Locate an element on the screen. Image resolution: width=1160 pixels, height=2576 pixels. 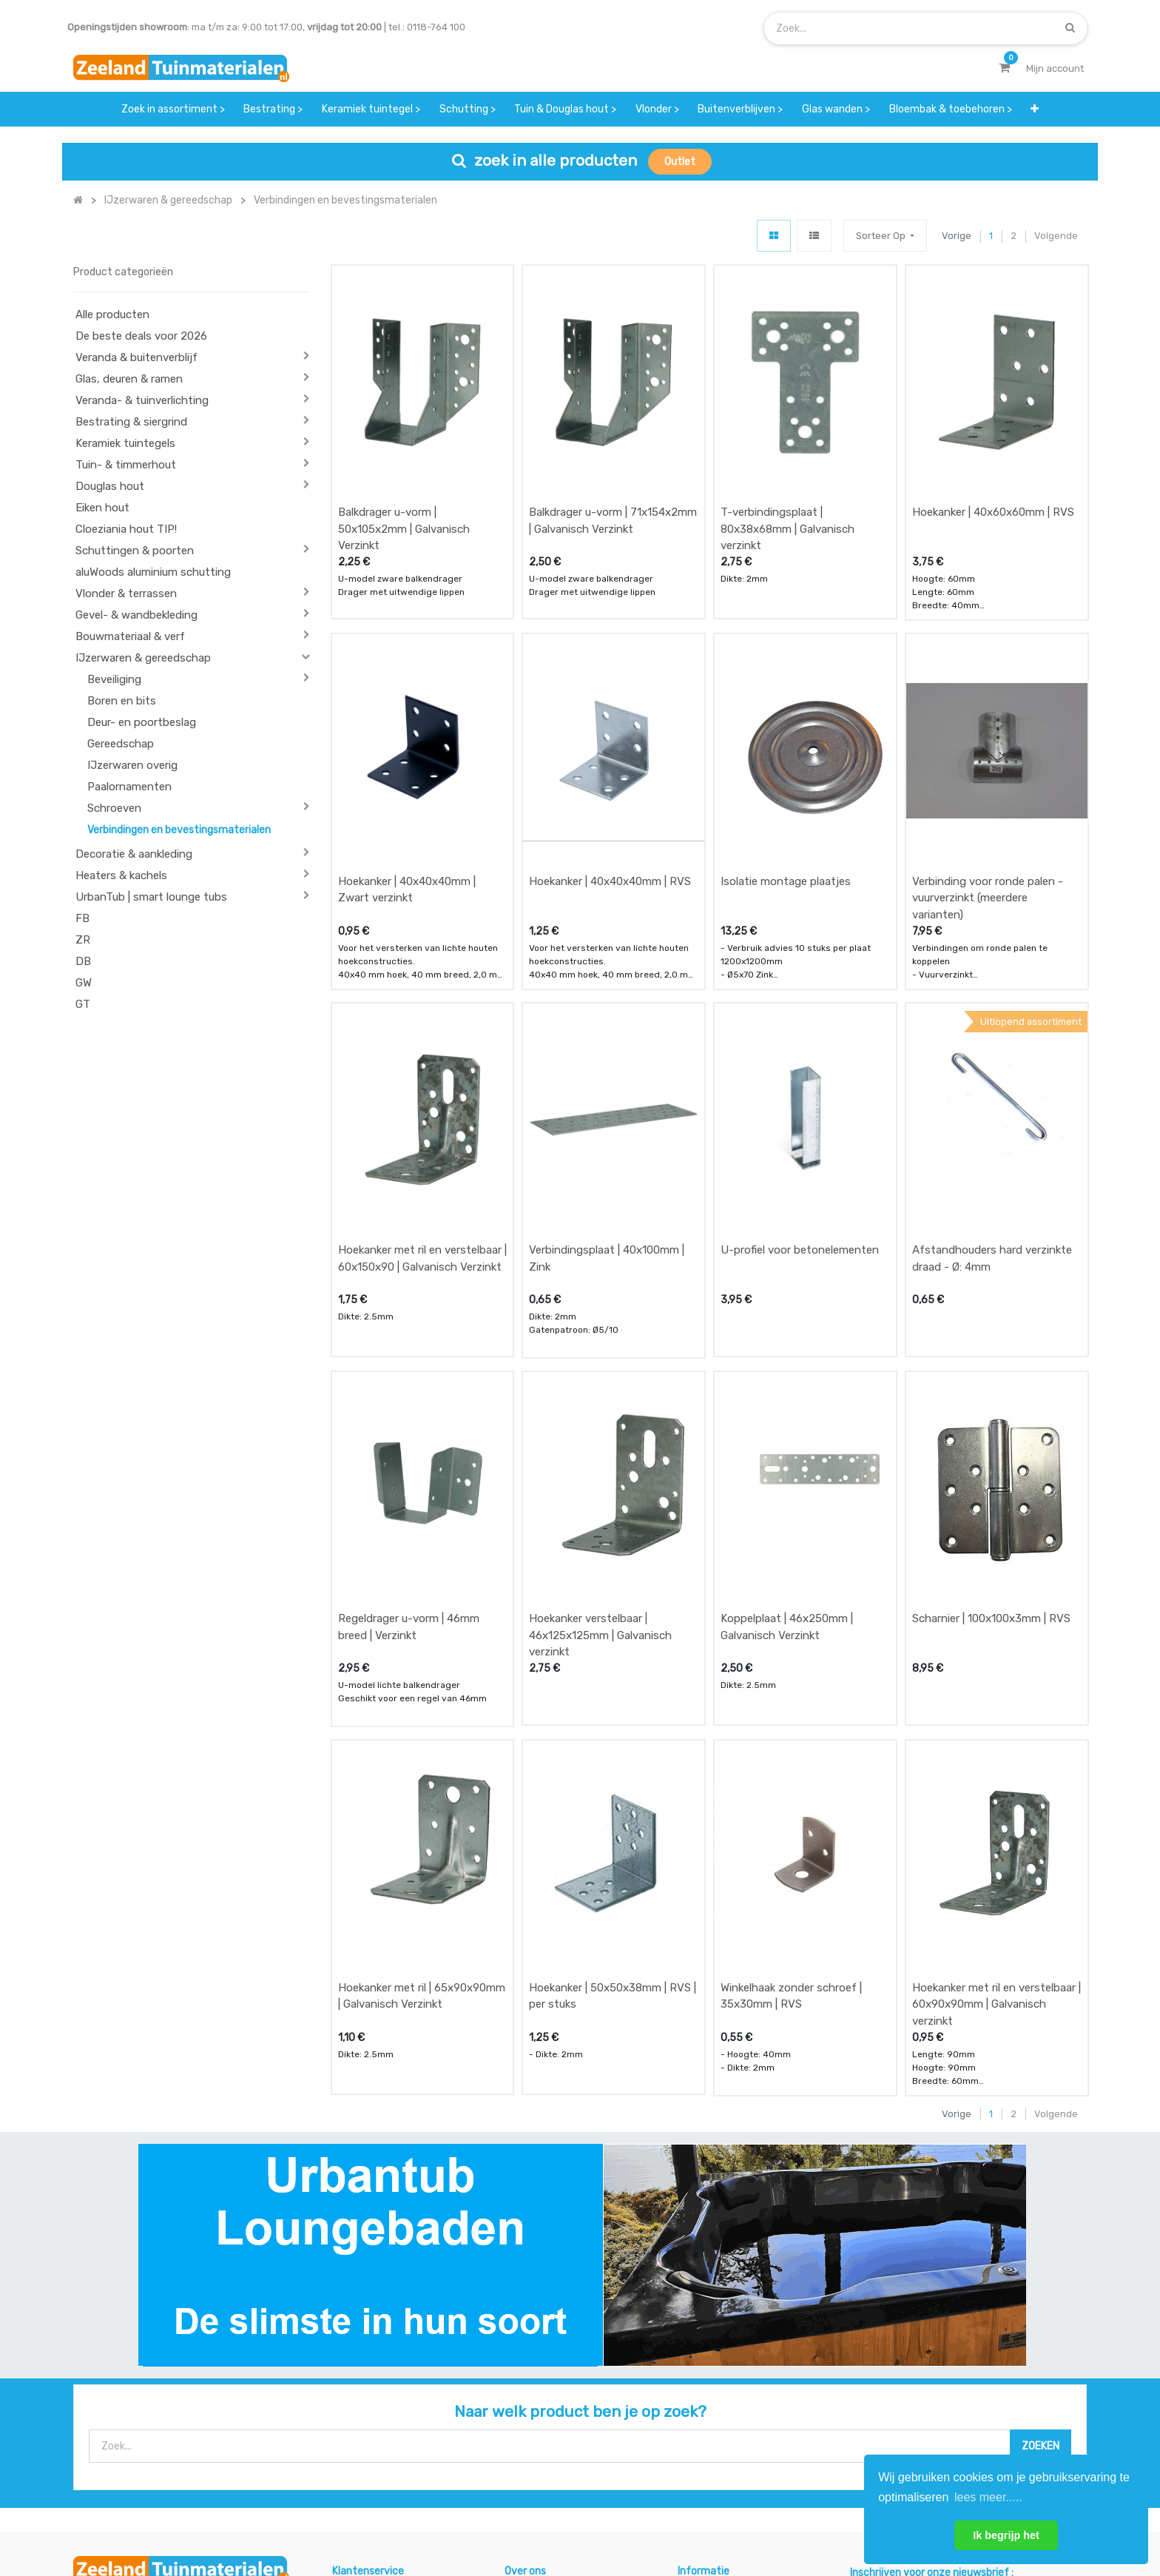
Ik begrijp het [button] is located at coordinates (1006, 2535).